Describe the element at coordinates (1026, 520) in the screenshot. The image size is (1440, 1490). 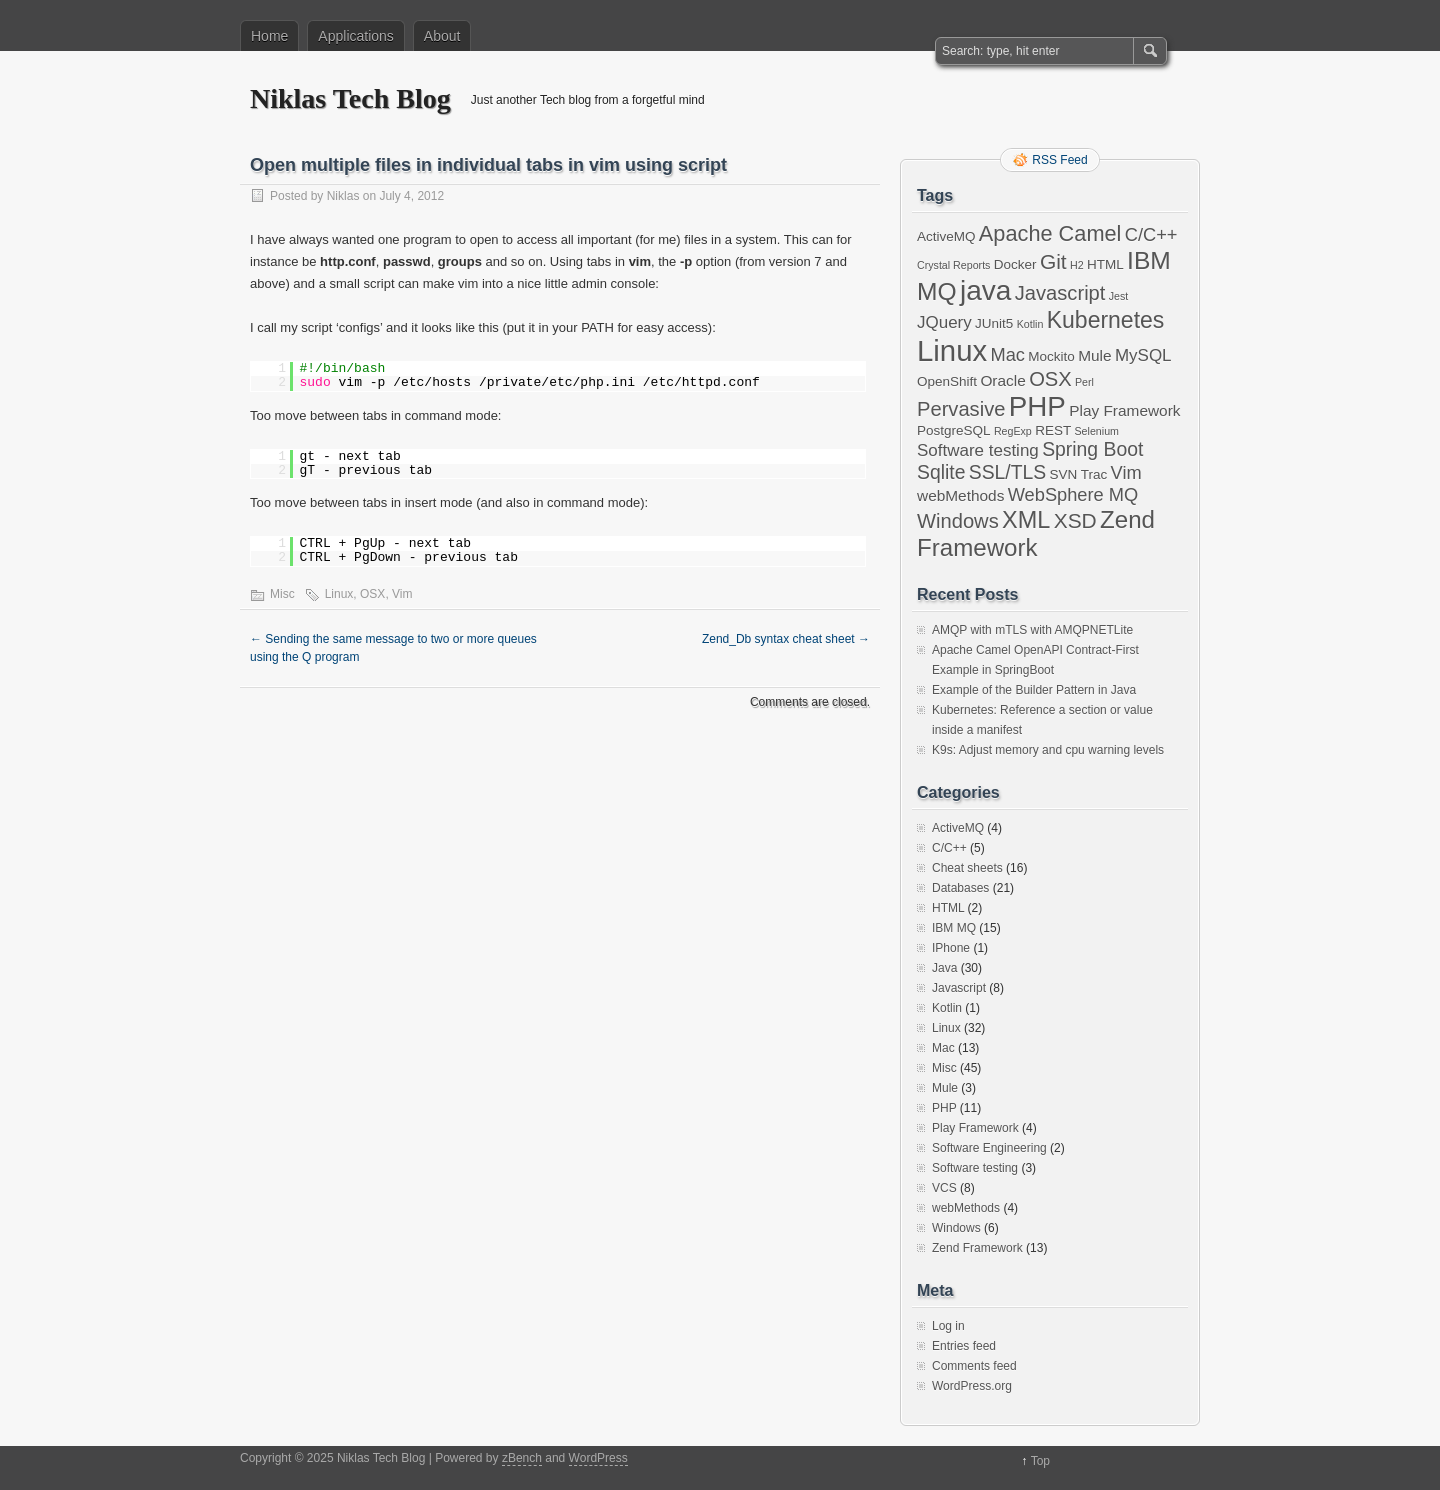
I see `XML [XML (12 items)]` at that location.